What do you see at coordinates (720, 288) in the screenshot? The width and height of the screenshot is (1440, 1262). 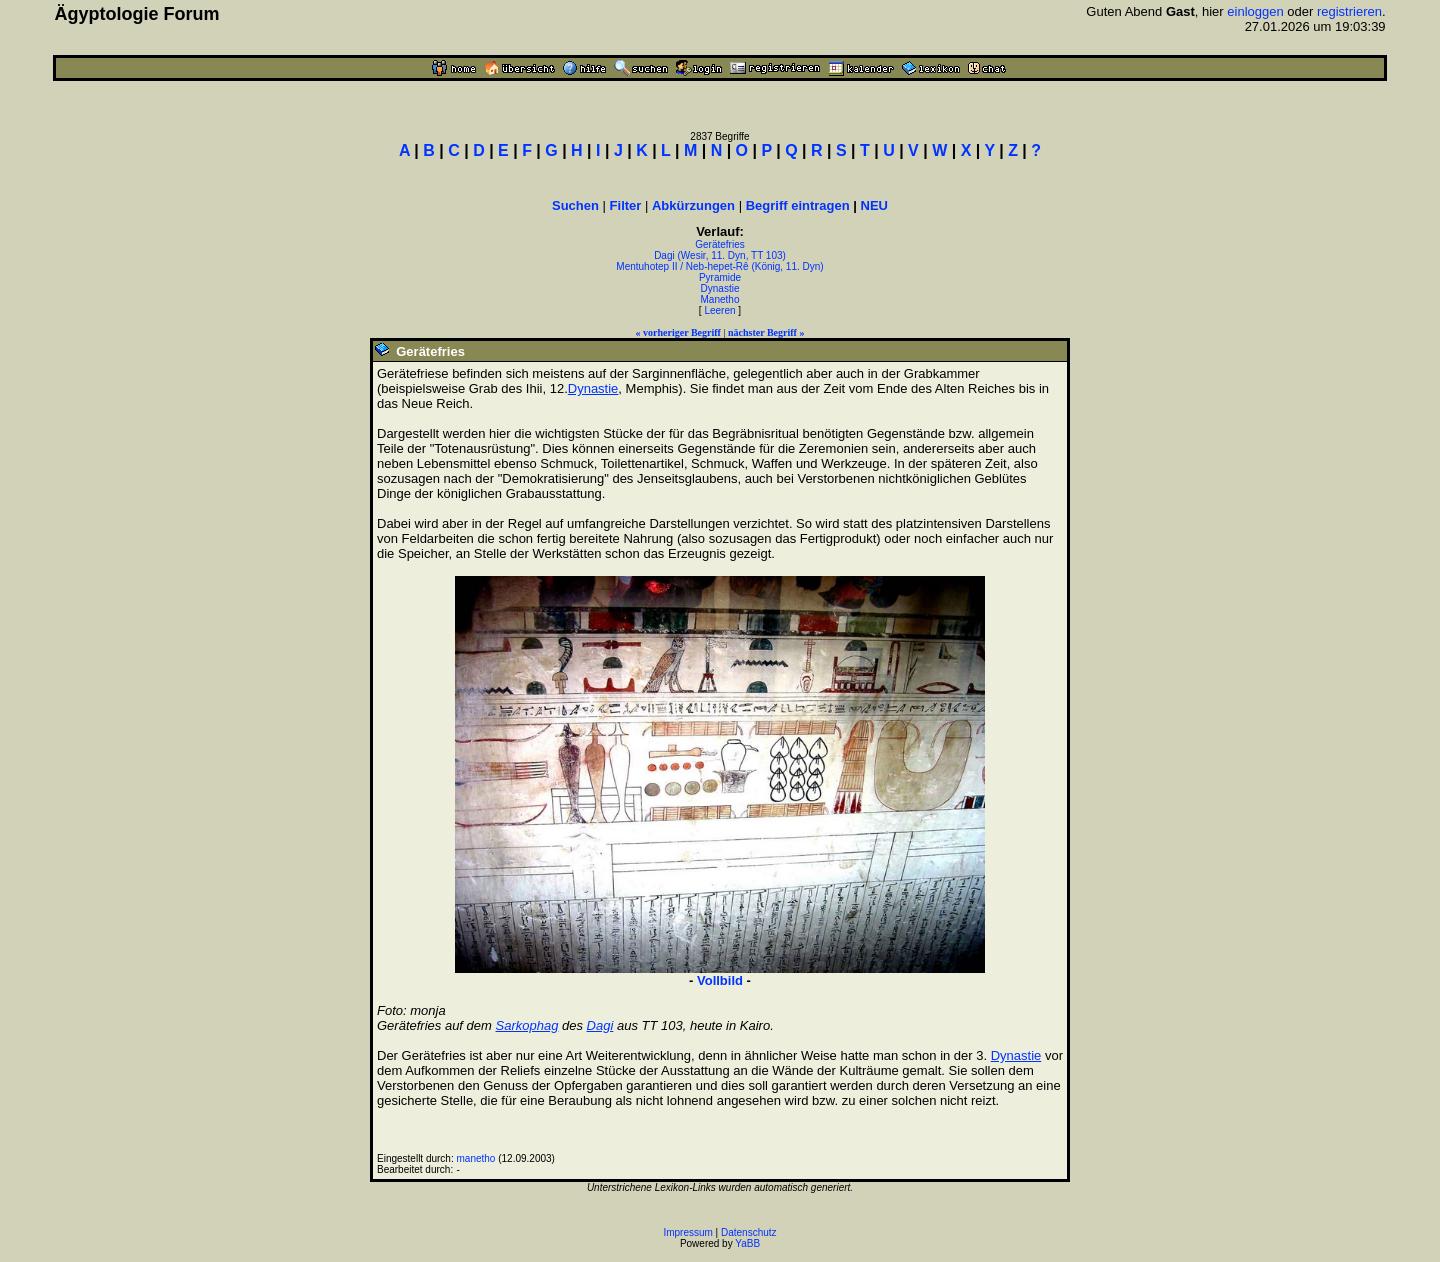 I see `Dynastie` at bounding box center [720, 288].